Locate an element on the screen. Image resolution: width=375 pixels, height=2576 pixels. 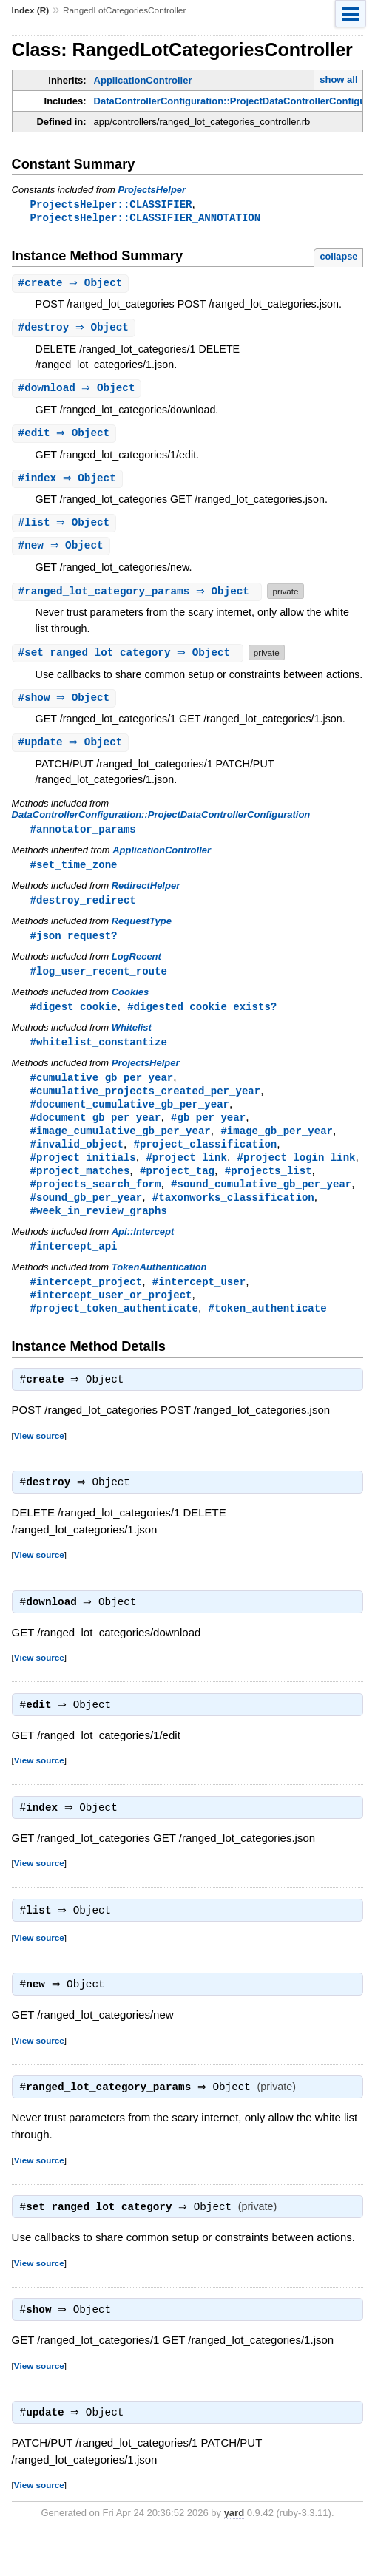
#projects_list is located at coordinates (268, 1189).